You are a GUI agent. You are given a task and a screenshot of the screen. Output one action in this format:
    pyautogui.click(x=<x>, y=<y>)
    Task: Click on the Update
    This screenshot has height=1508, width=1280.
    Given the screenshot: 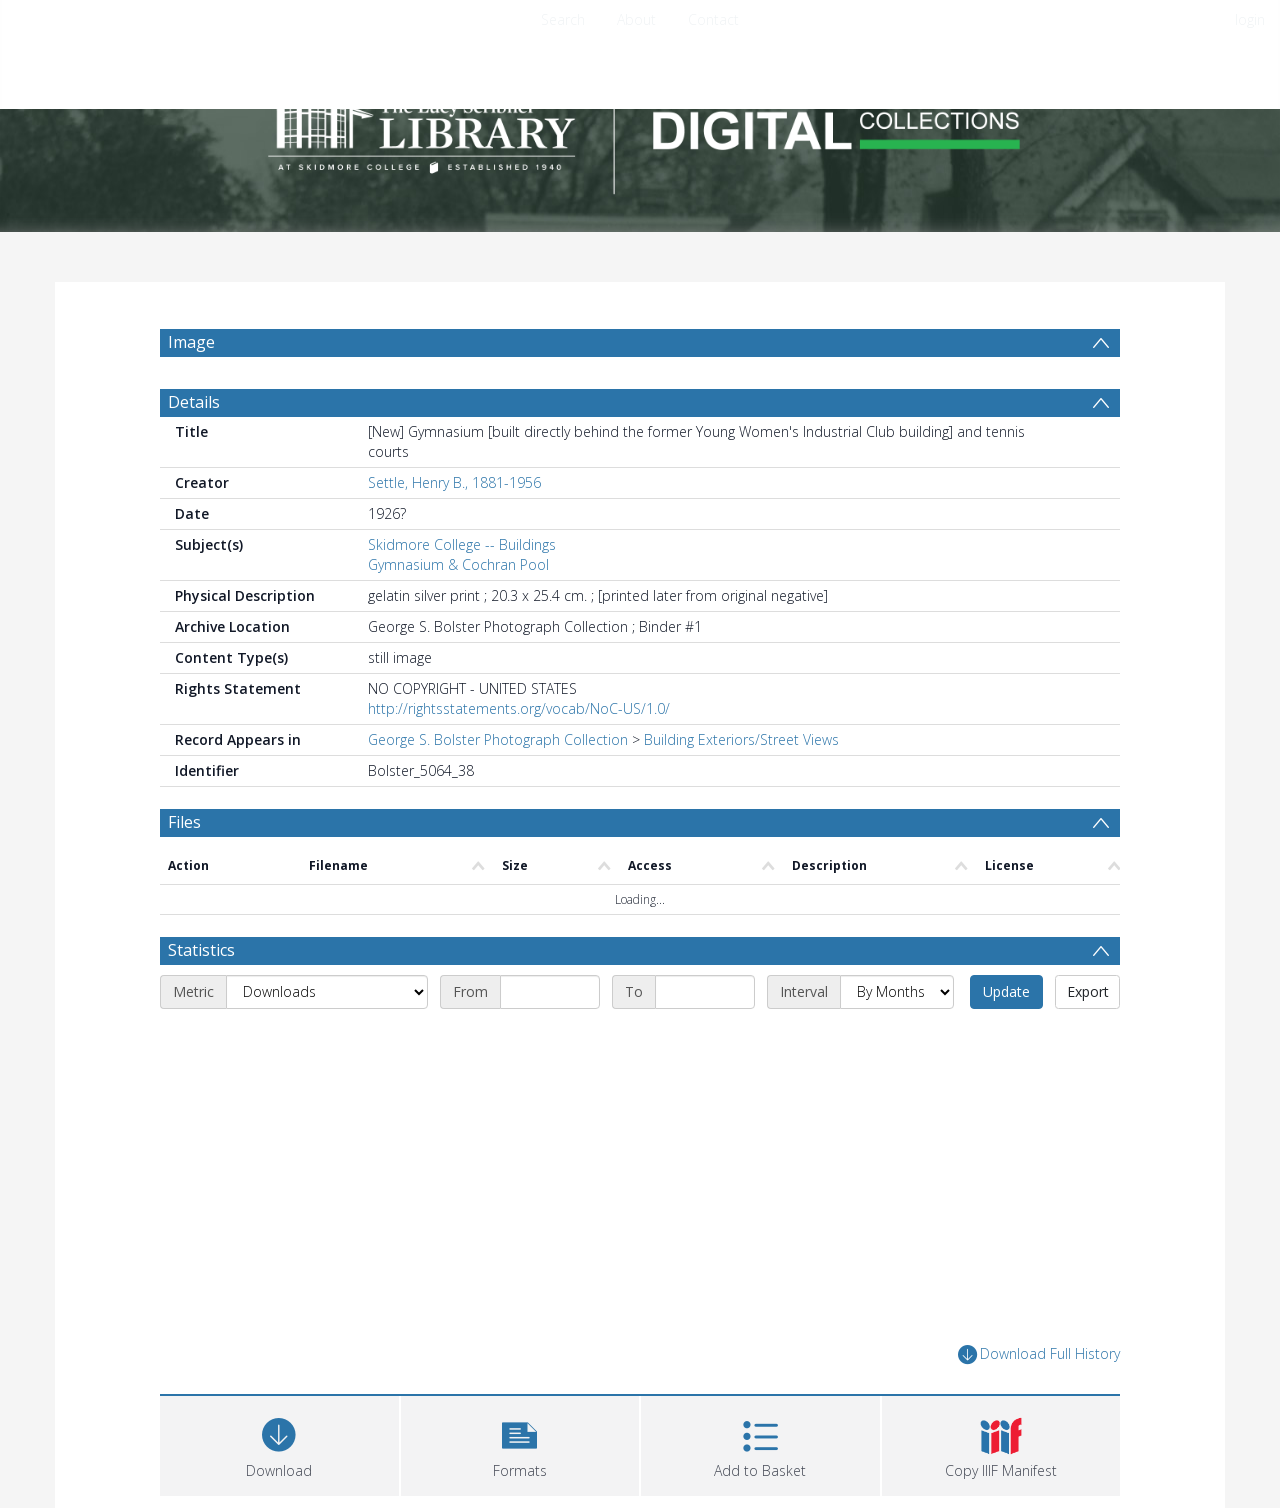 What is the action you would take?
    pyautogui.click(x=1006, y=991)
    